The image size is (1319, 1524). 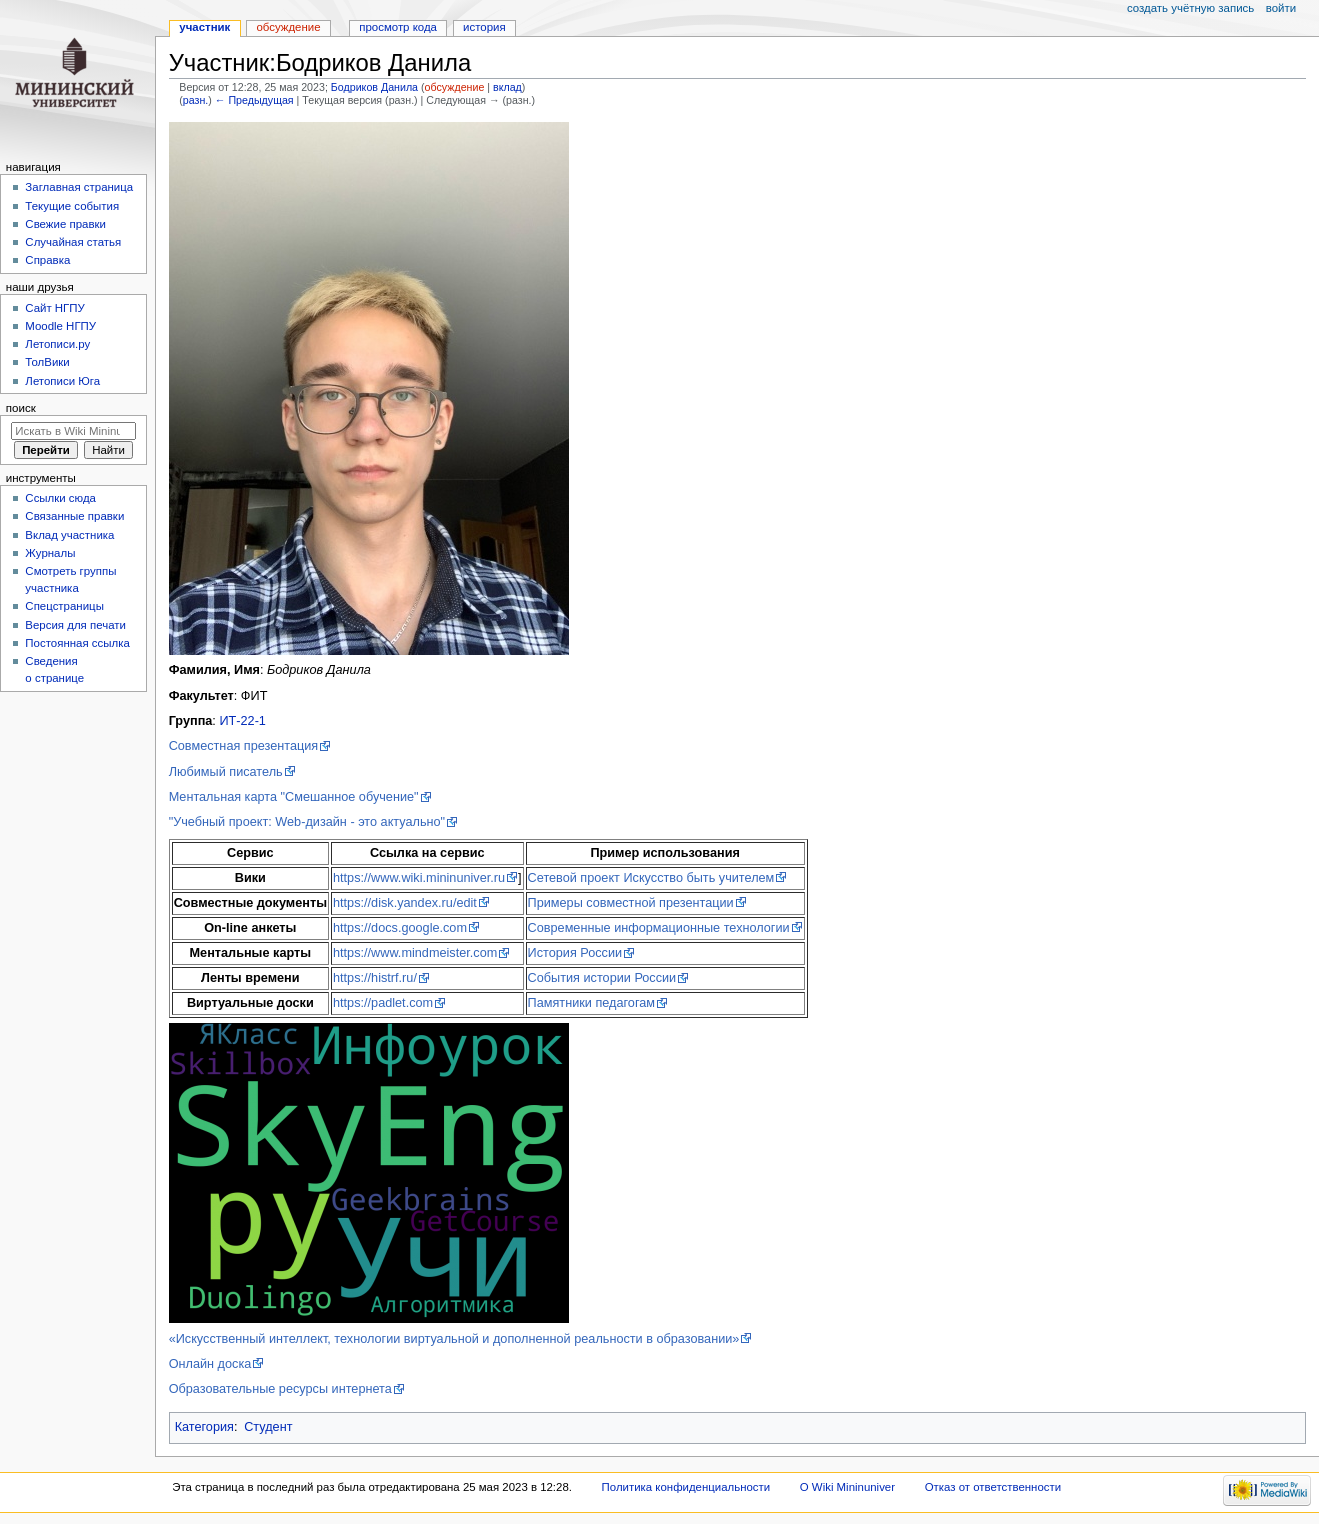 I want to click on Политика конфиденциальности, so click(x=686, y=1487).